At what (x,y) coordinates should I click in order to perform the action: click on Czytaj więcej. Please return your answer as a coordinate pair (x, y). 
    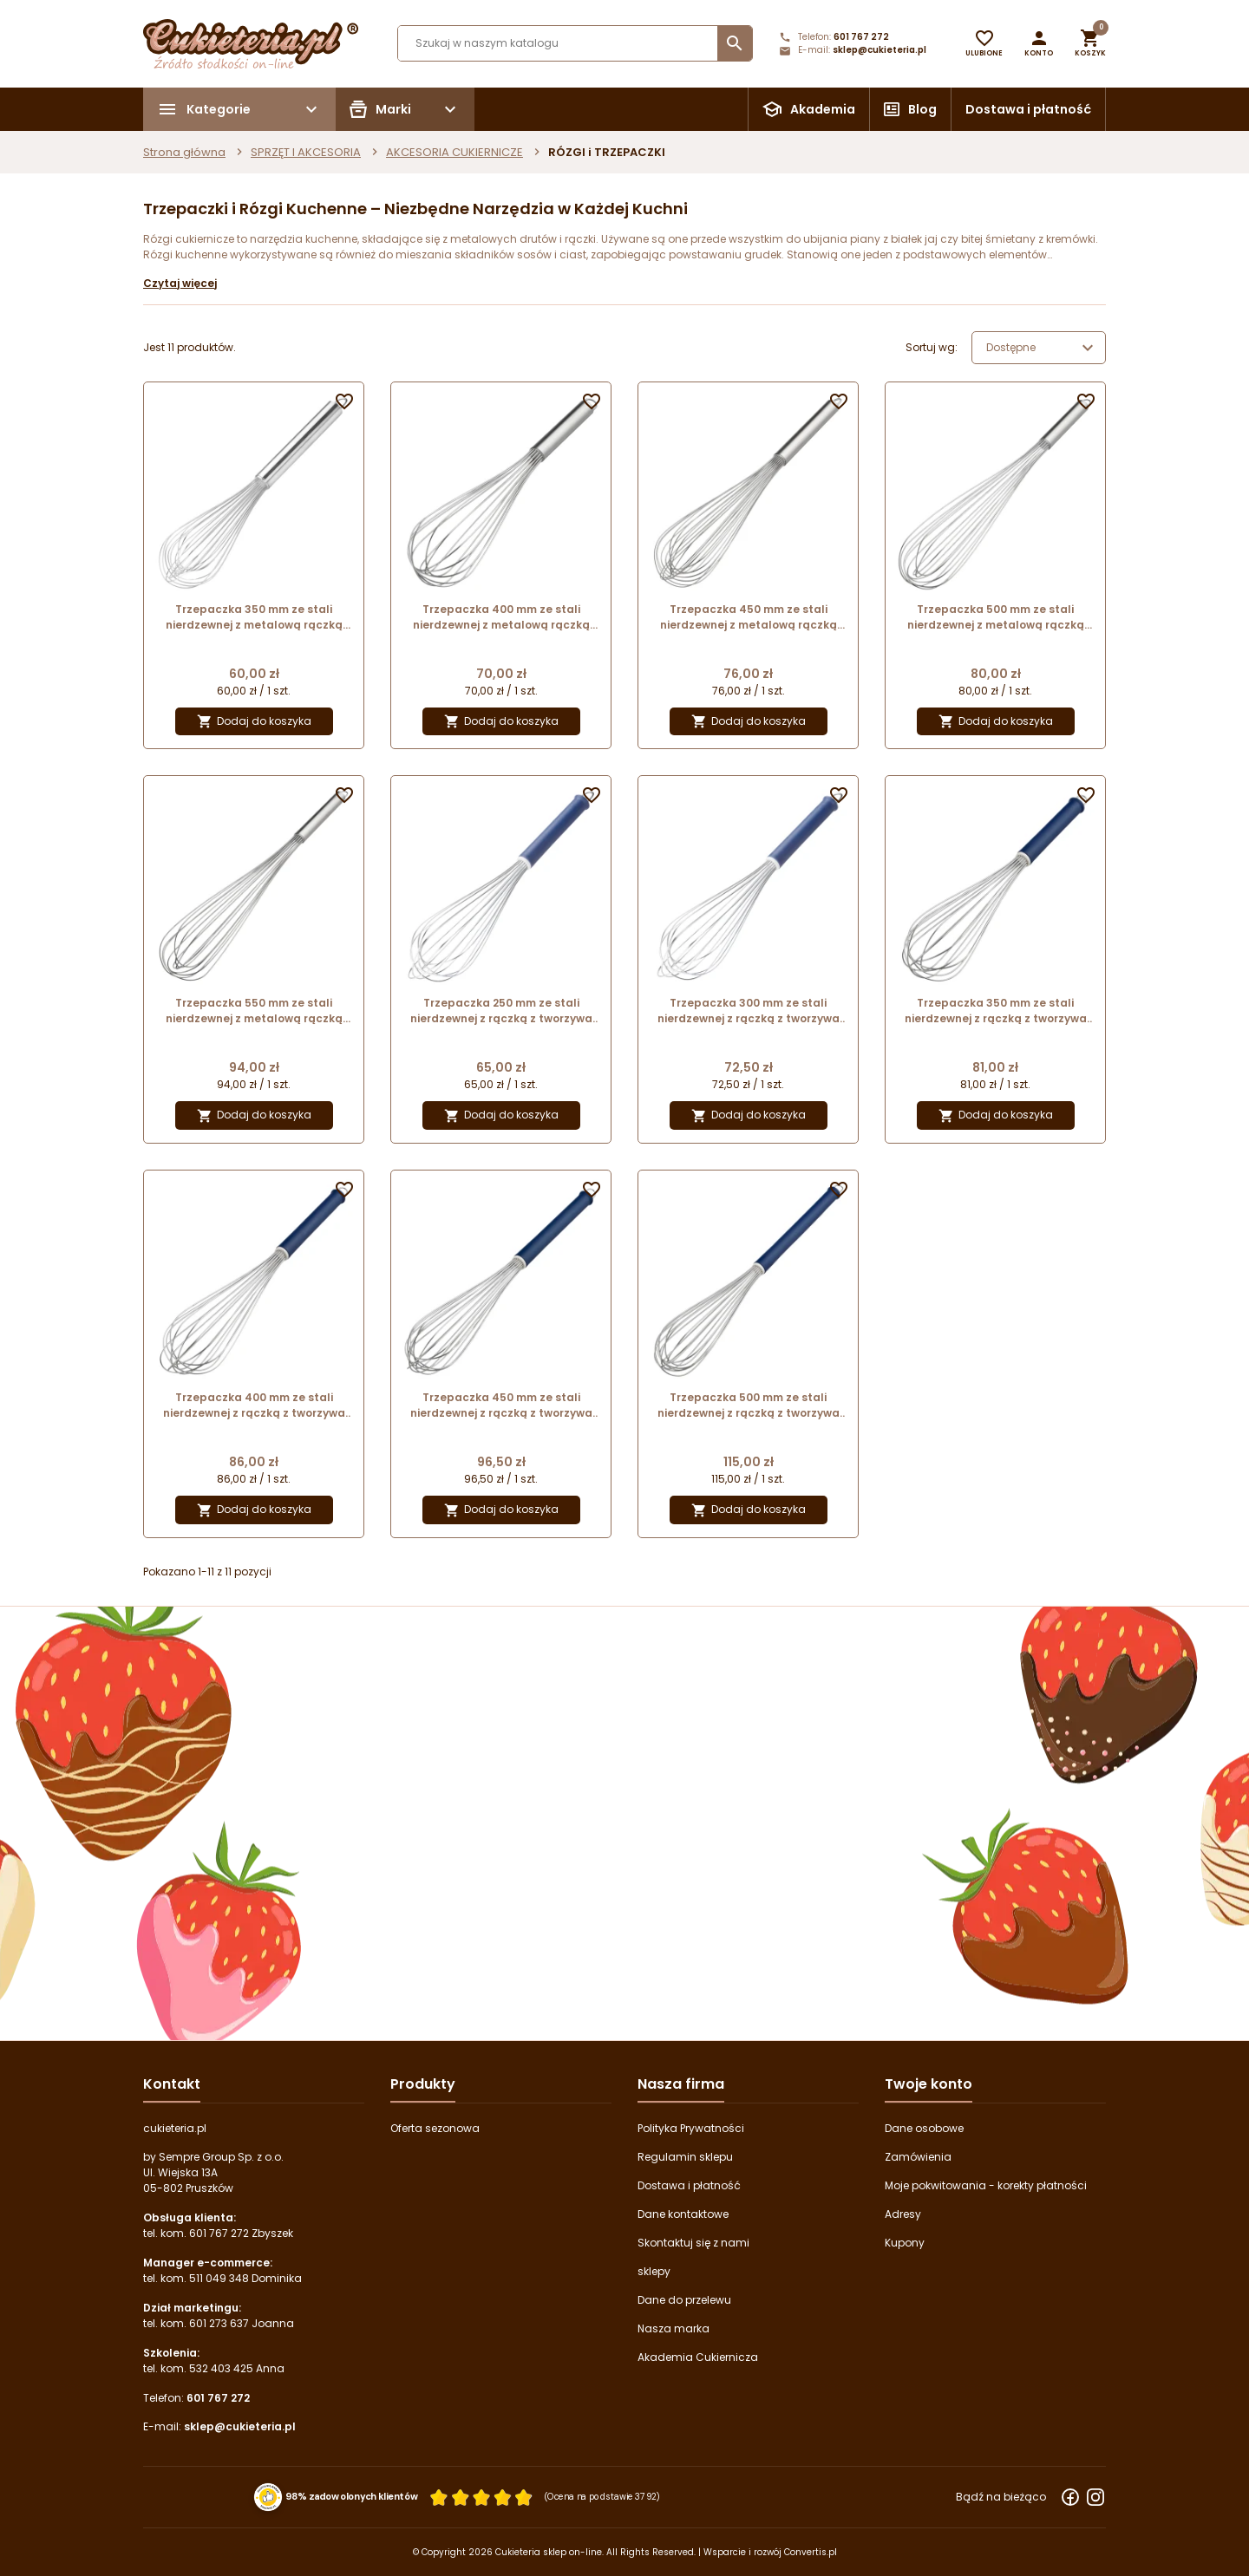
    Looking at the image, I should click on (180, 283).